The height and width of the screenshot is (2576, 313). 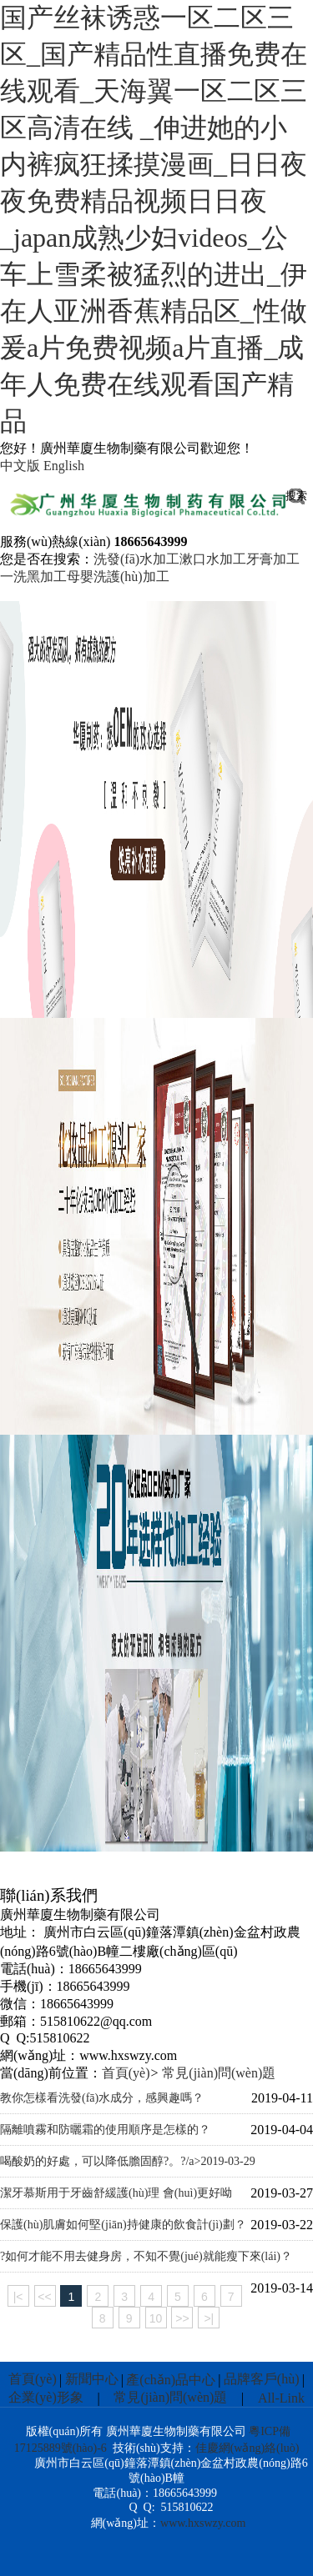 What do you see at coordinates (44, 2296) in the screenshot?
I see `<<` at bounding box center [44, 2296].